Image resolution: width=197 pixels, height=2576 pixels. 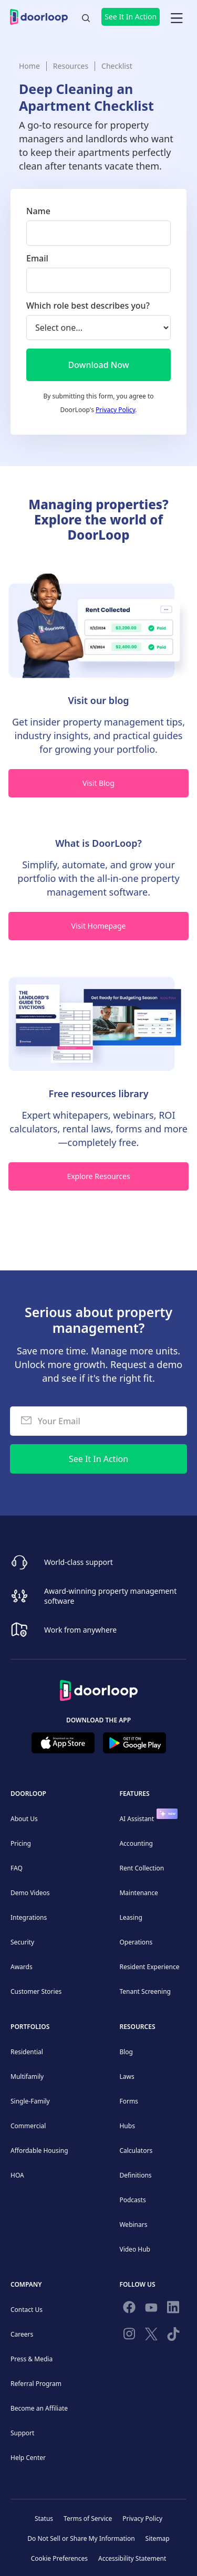 I want to click on Customer Stories, so click(x=36, y=1991).